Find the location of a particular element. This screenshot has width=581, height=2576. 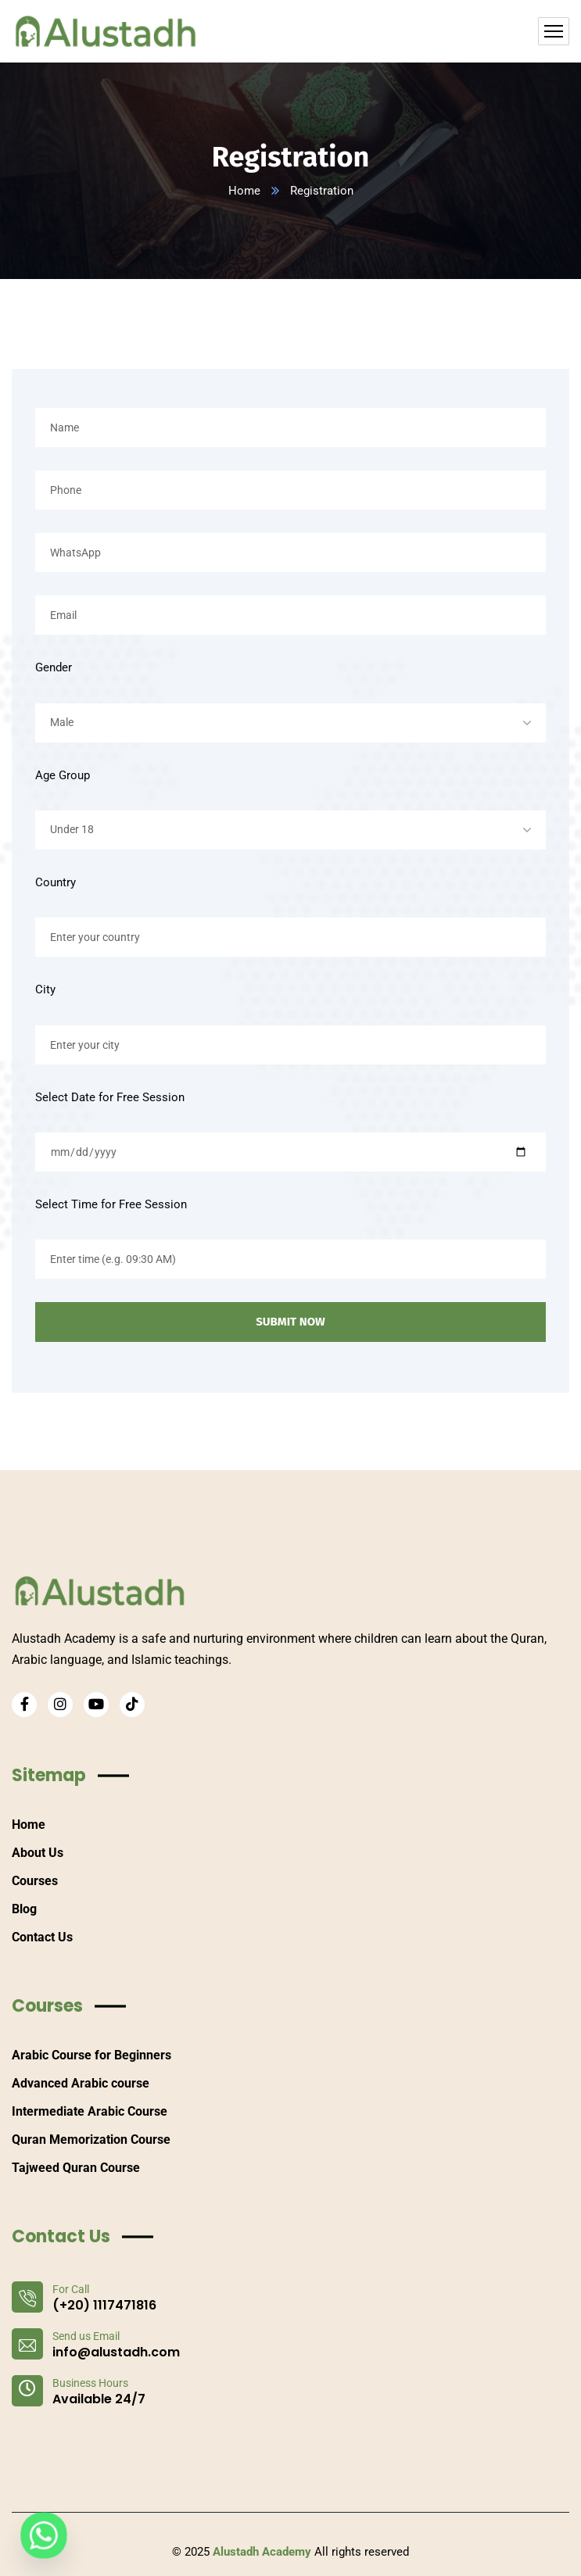

[Whatsapp] is located at coordinates (44, 2535).